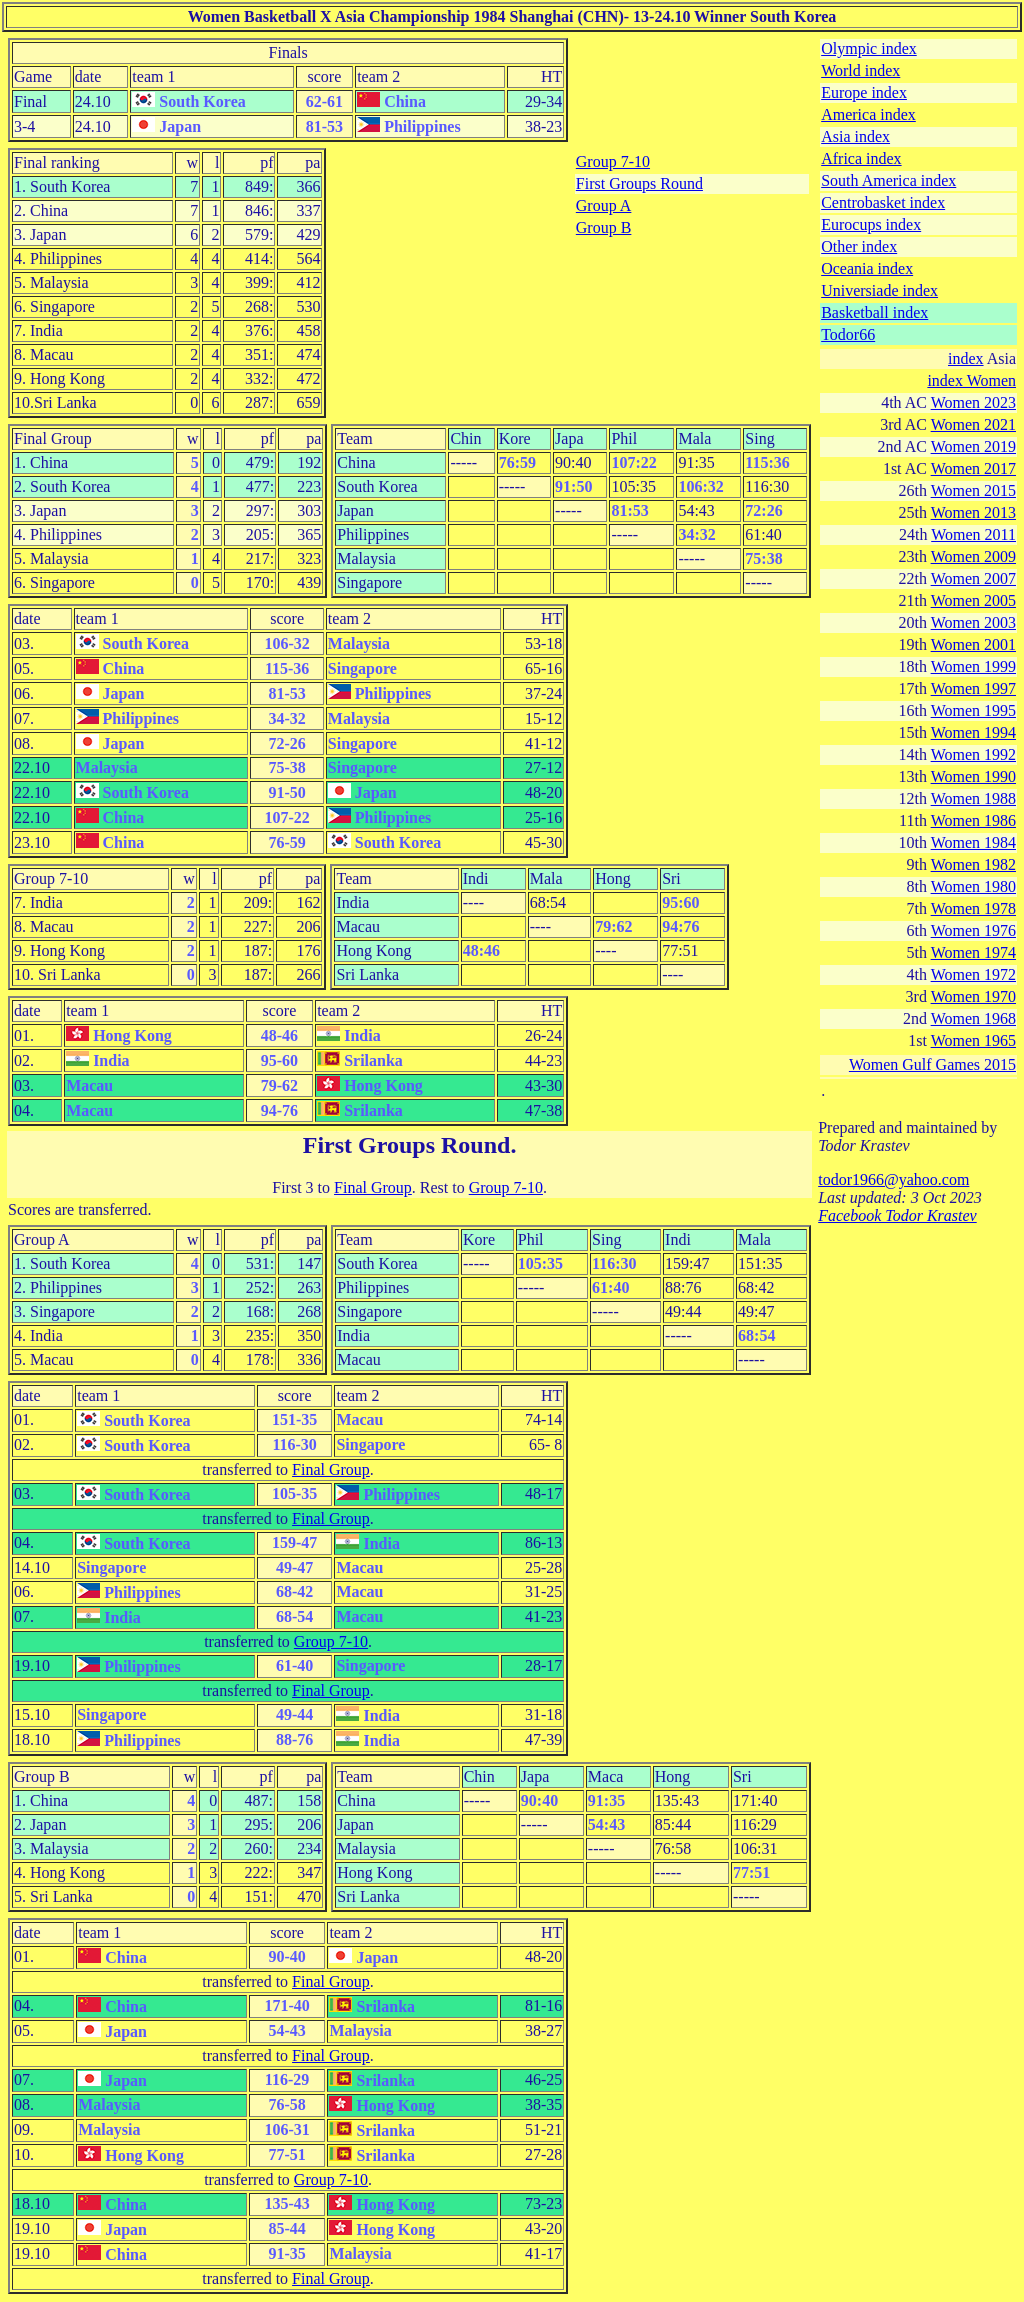 The width and height of the screenshot is (1024, 2302). Describe the element at coordinates (973, 996) in the screenshot. I see `Women 1970` at that location.